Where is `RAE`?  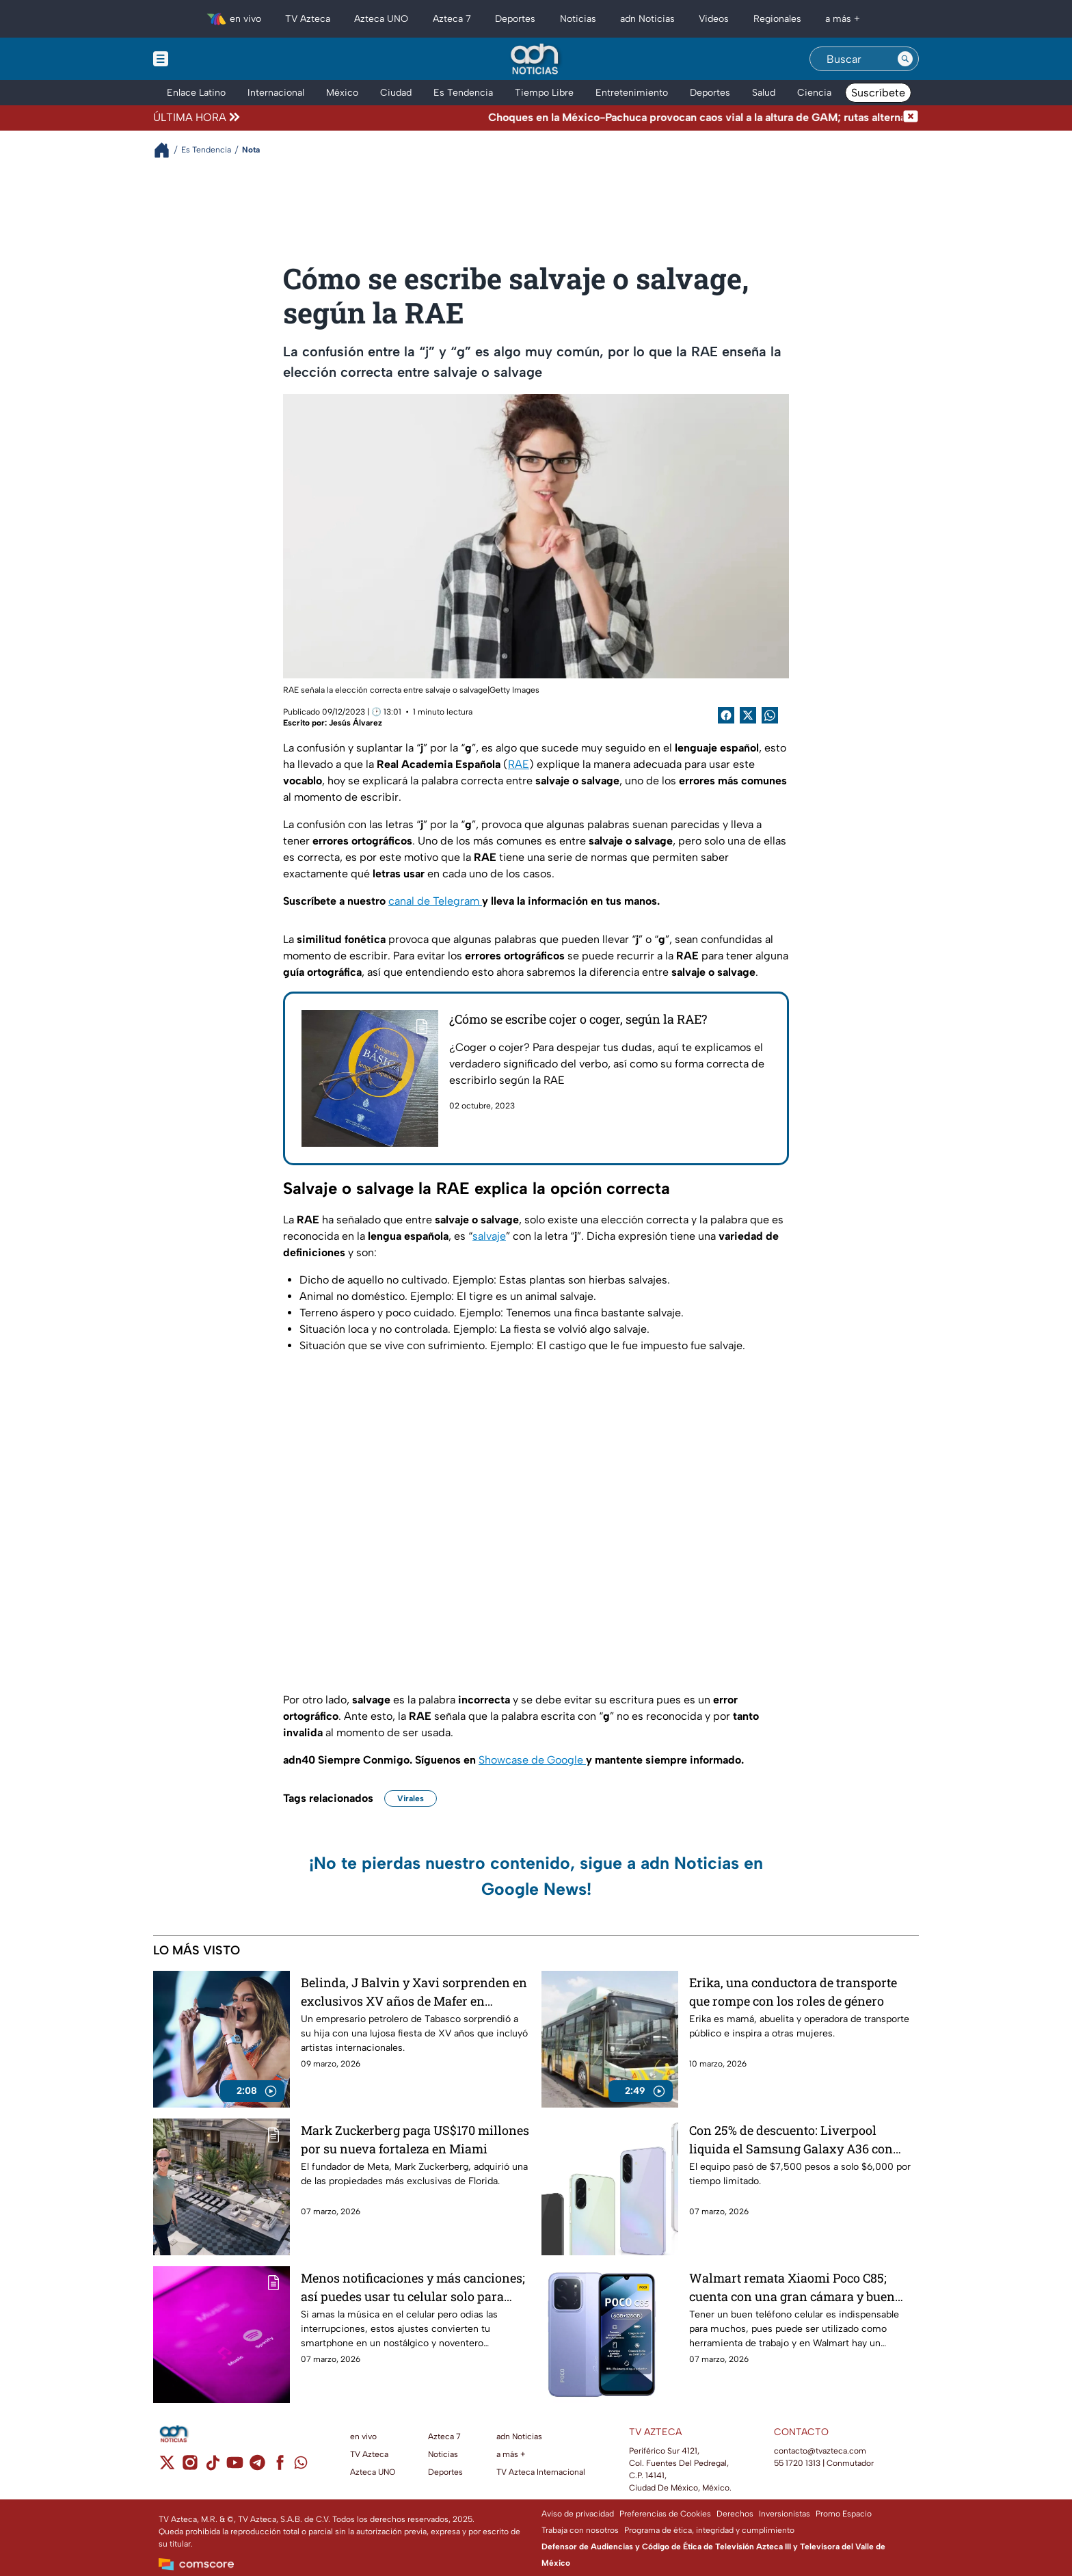 RAE is located at coordinates (518, 764).